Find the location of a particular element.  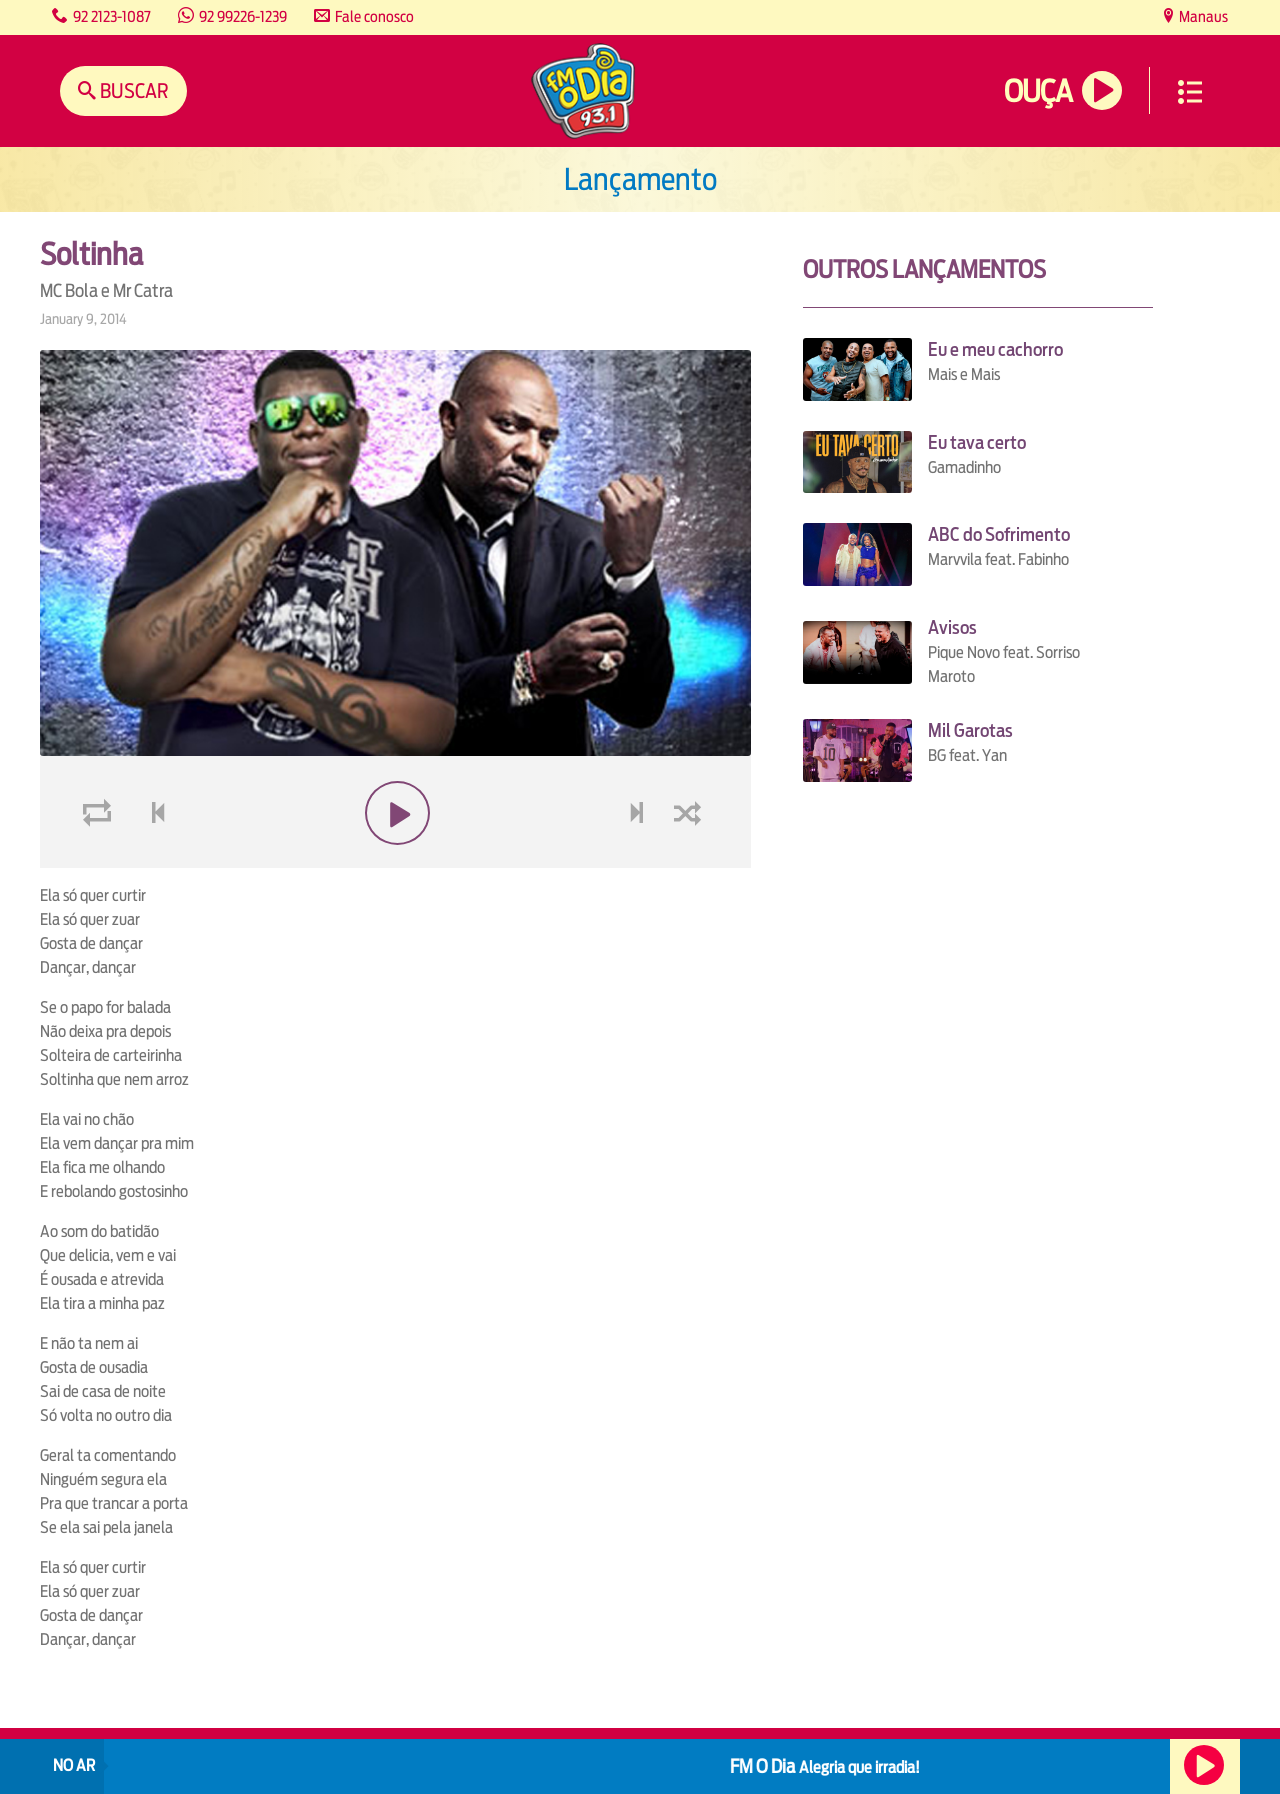

Avisos is located at coordinates (952, 627).